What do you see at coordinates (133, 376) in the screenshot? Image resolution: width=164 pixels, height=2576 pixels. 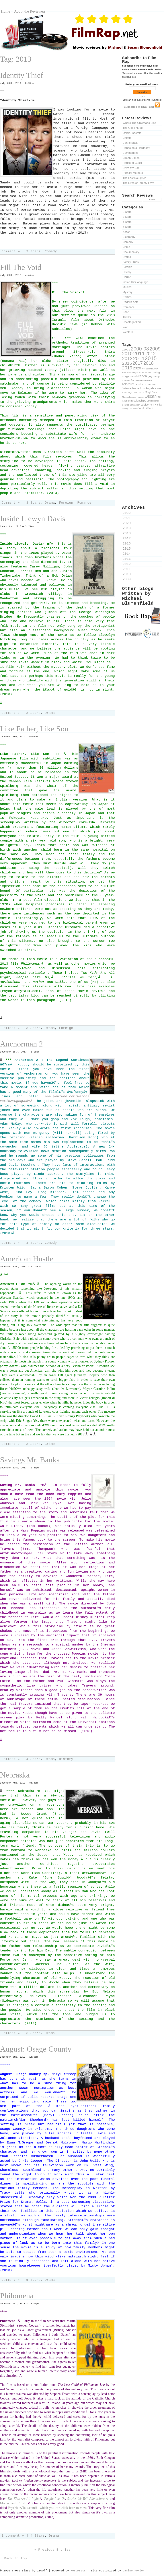 I see `family [family (10 items)]` at bounding box center [133, 376].